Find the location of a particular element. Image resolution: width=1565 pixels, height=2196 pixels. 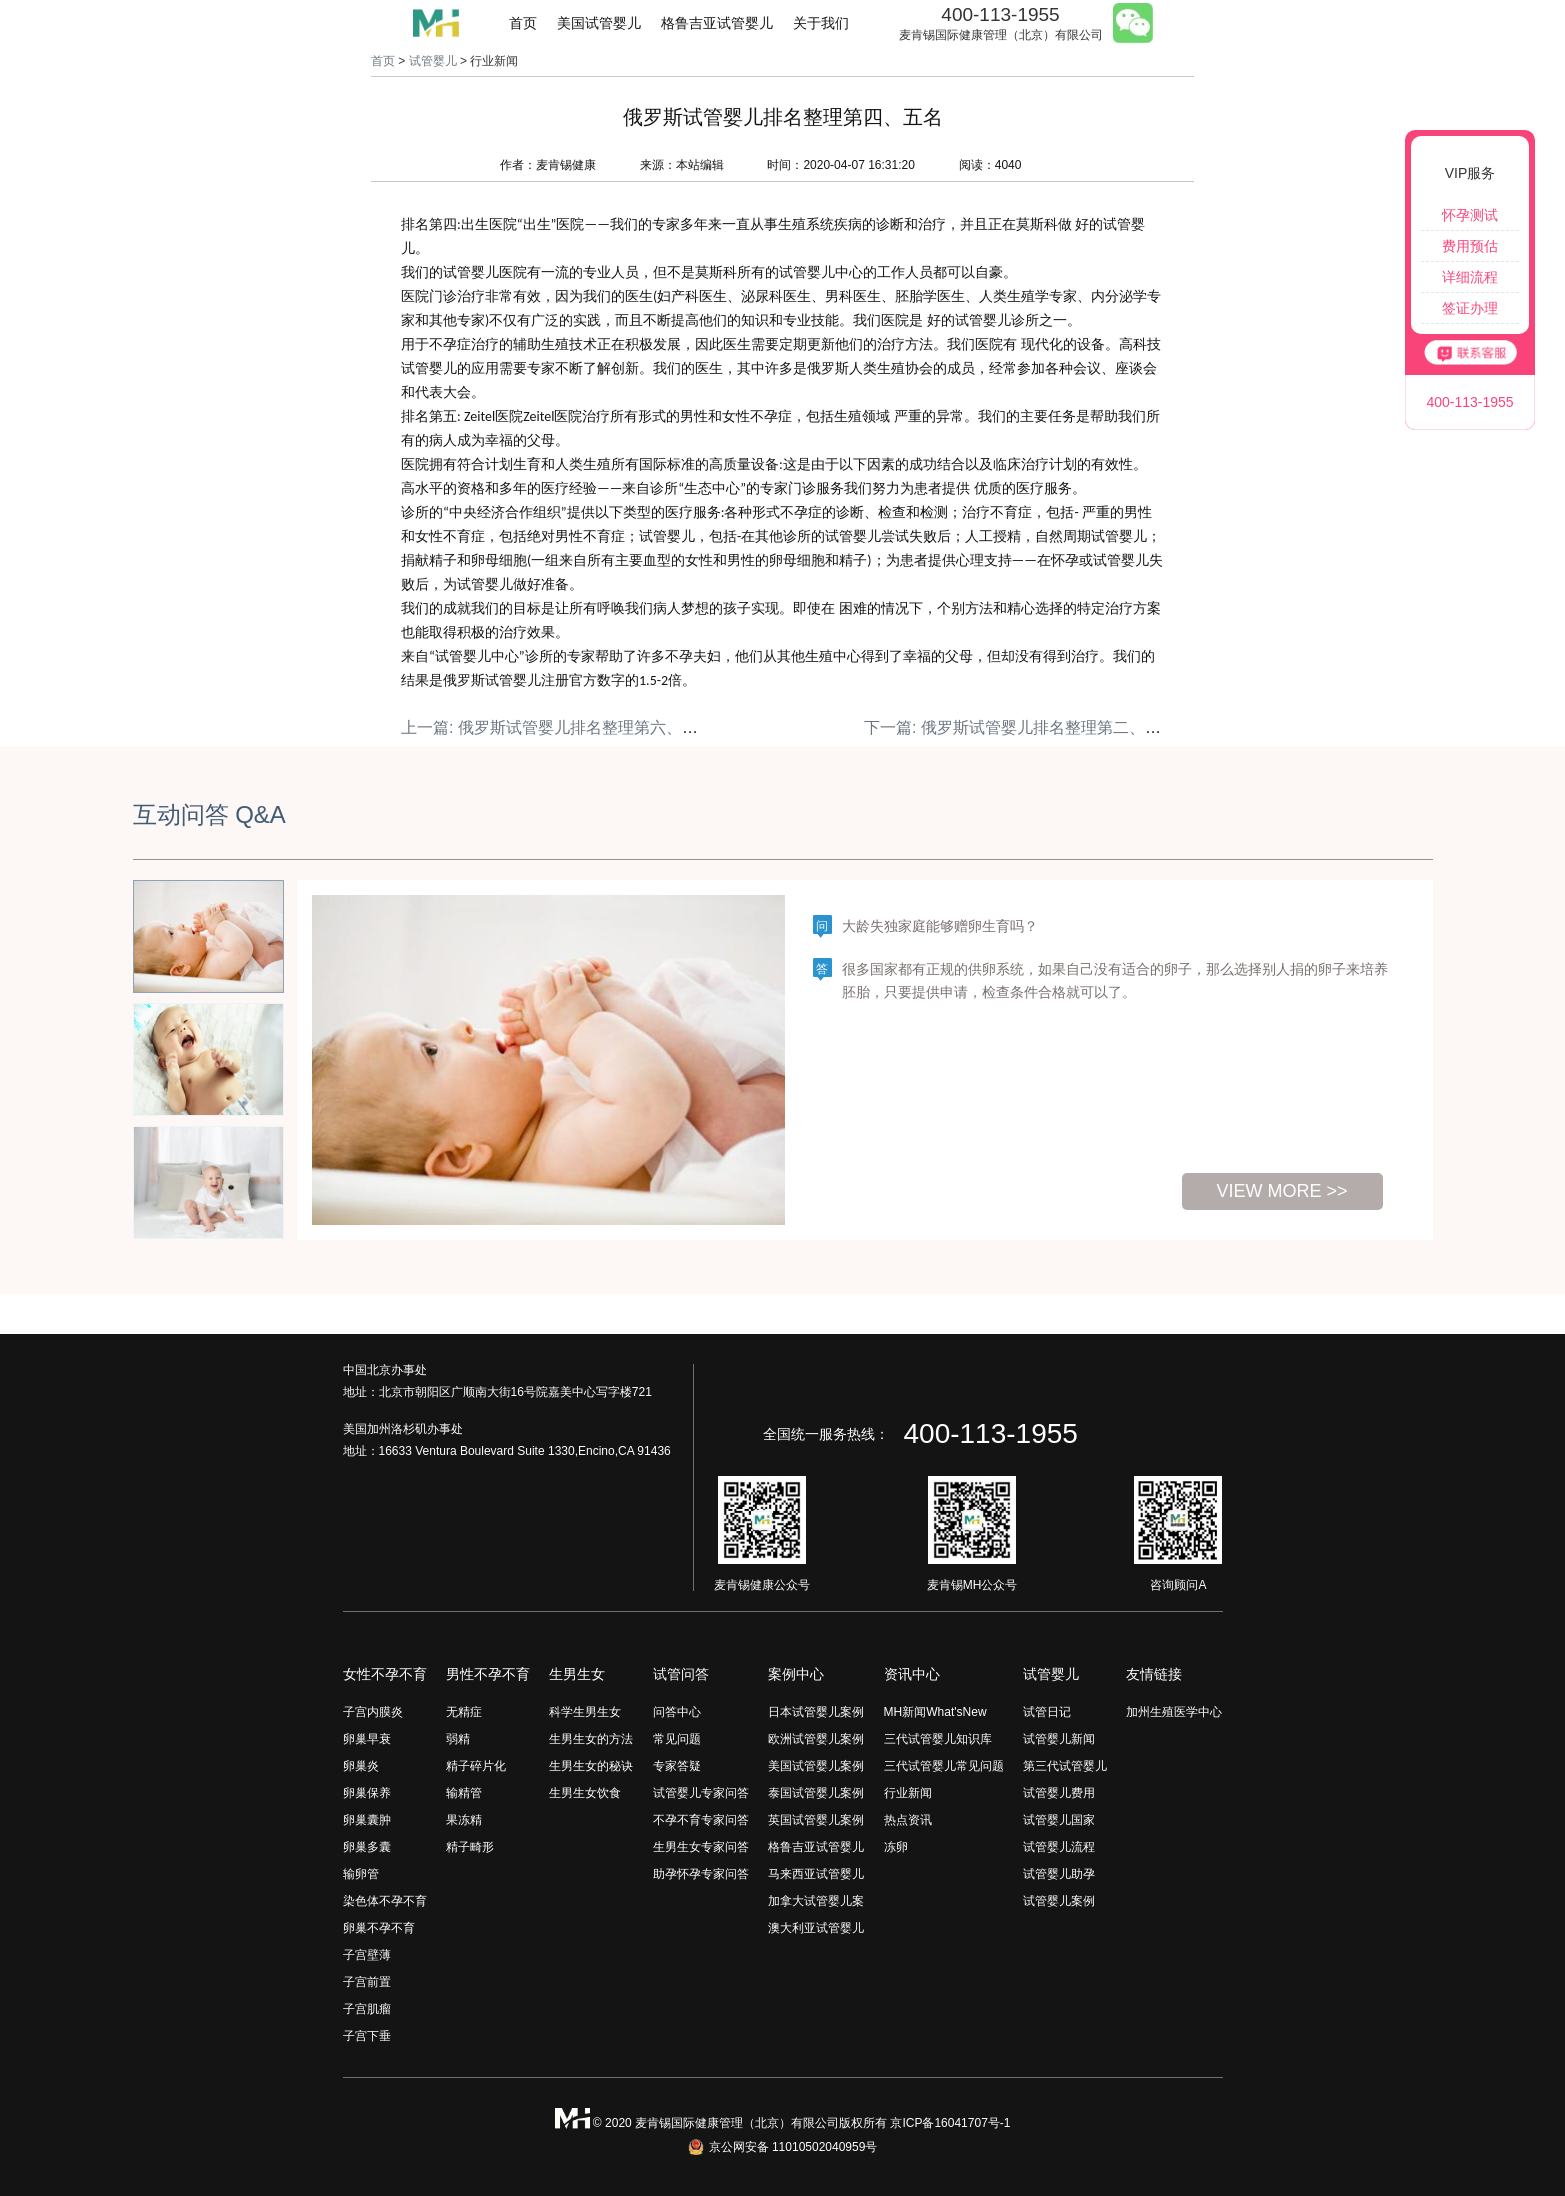

子宫肌瘤 is located at coordinates (367, 2009).